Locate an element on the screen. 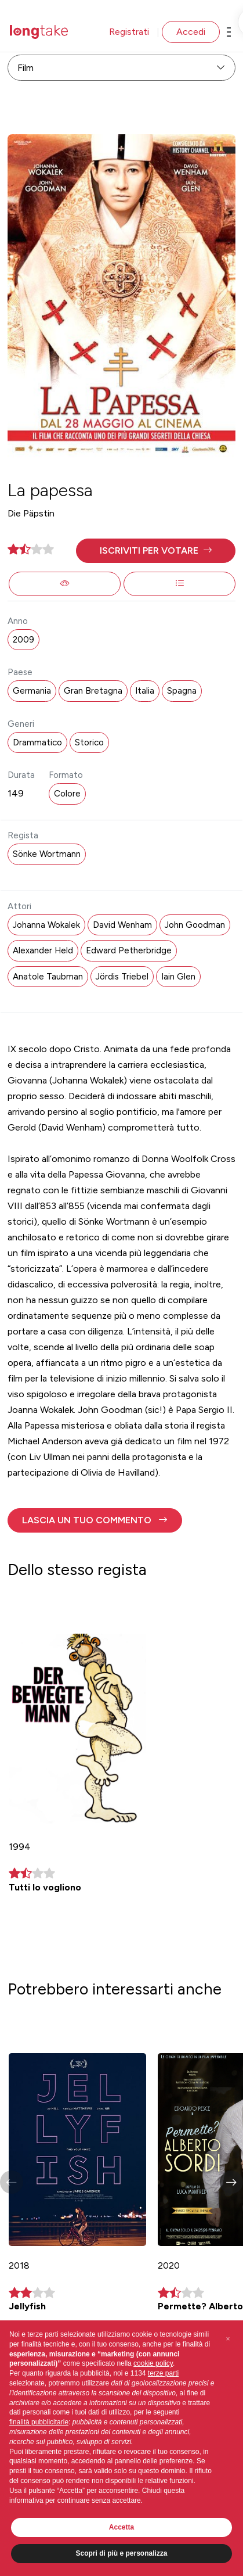  Johanna Wokalek [button] is located at coordinates (46, 925).